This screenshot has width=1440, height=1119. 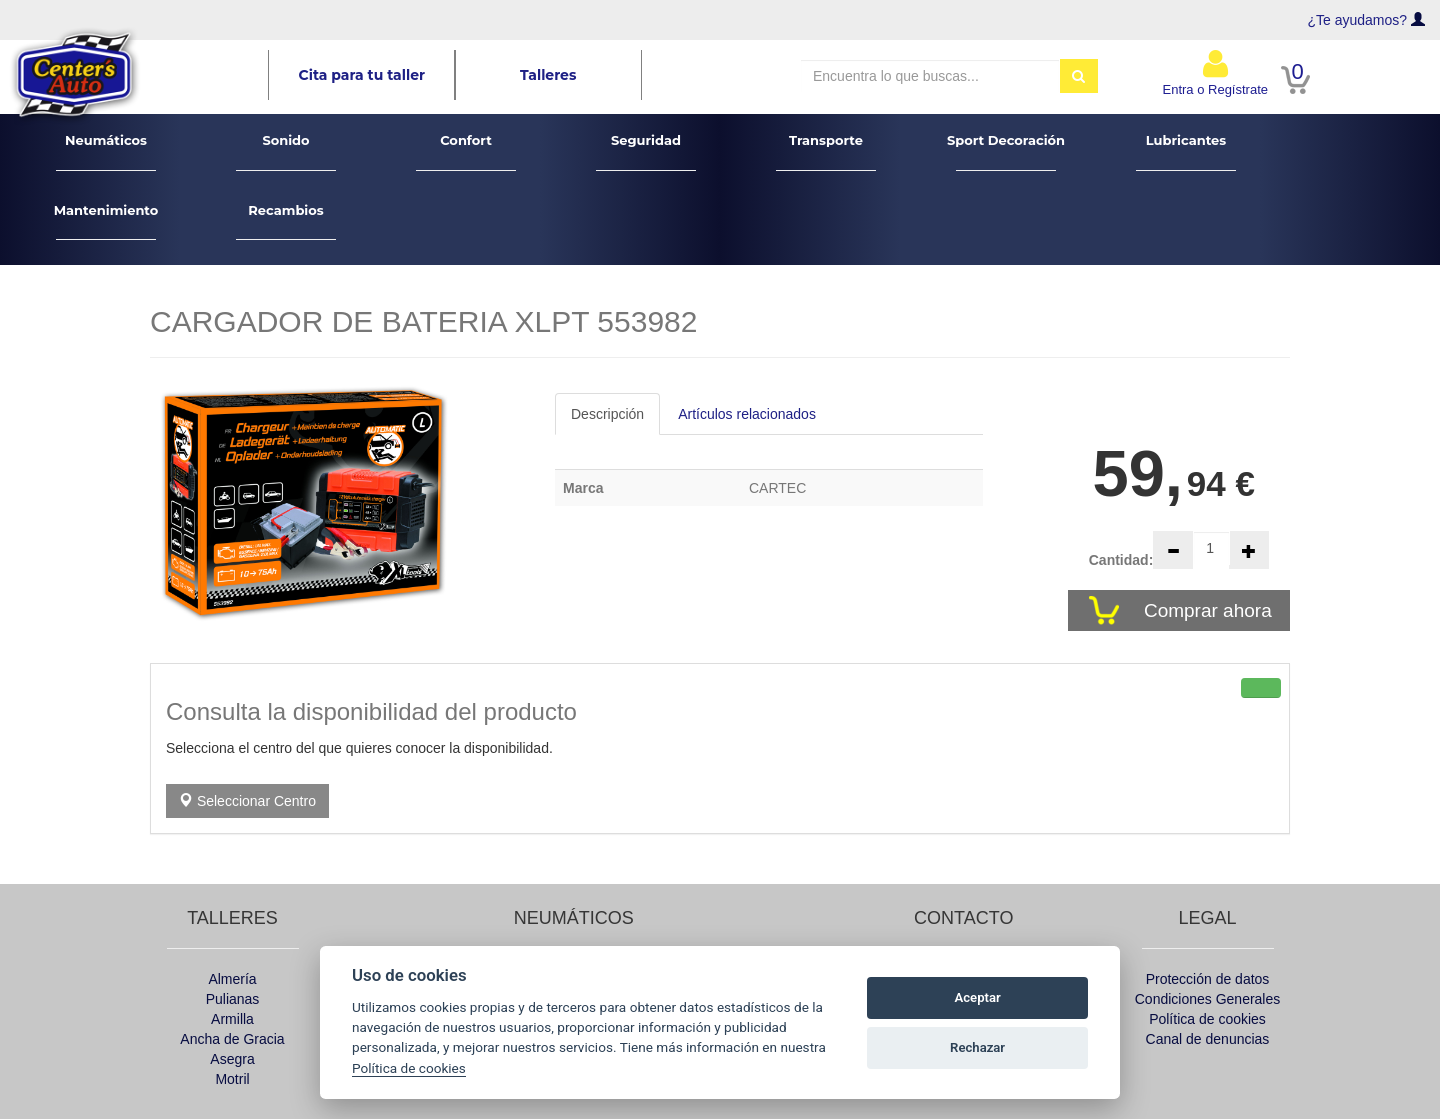 What do you see at coordinates (286, 221) in the screenshot?
I see `Recambios` at bounding box center [286, 221].